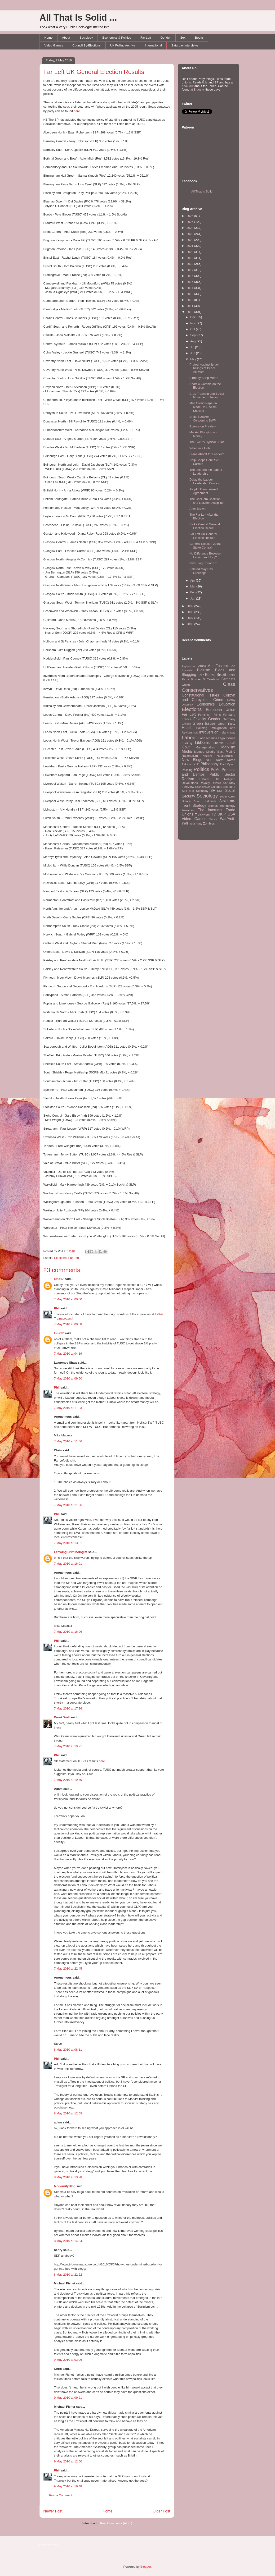 This screenshot has width=275, height=2576. I want to click on Council By-Elections, so click(86, 45).